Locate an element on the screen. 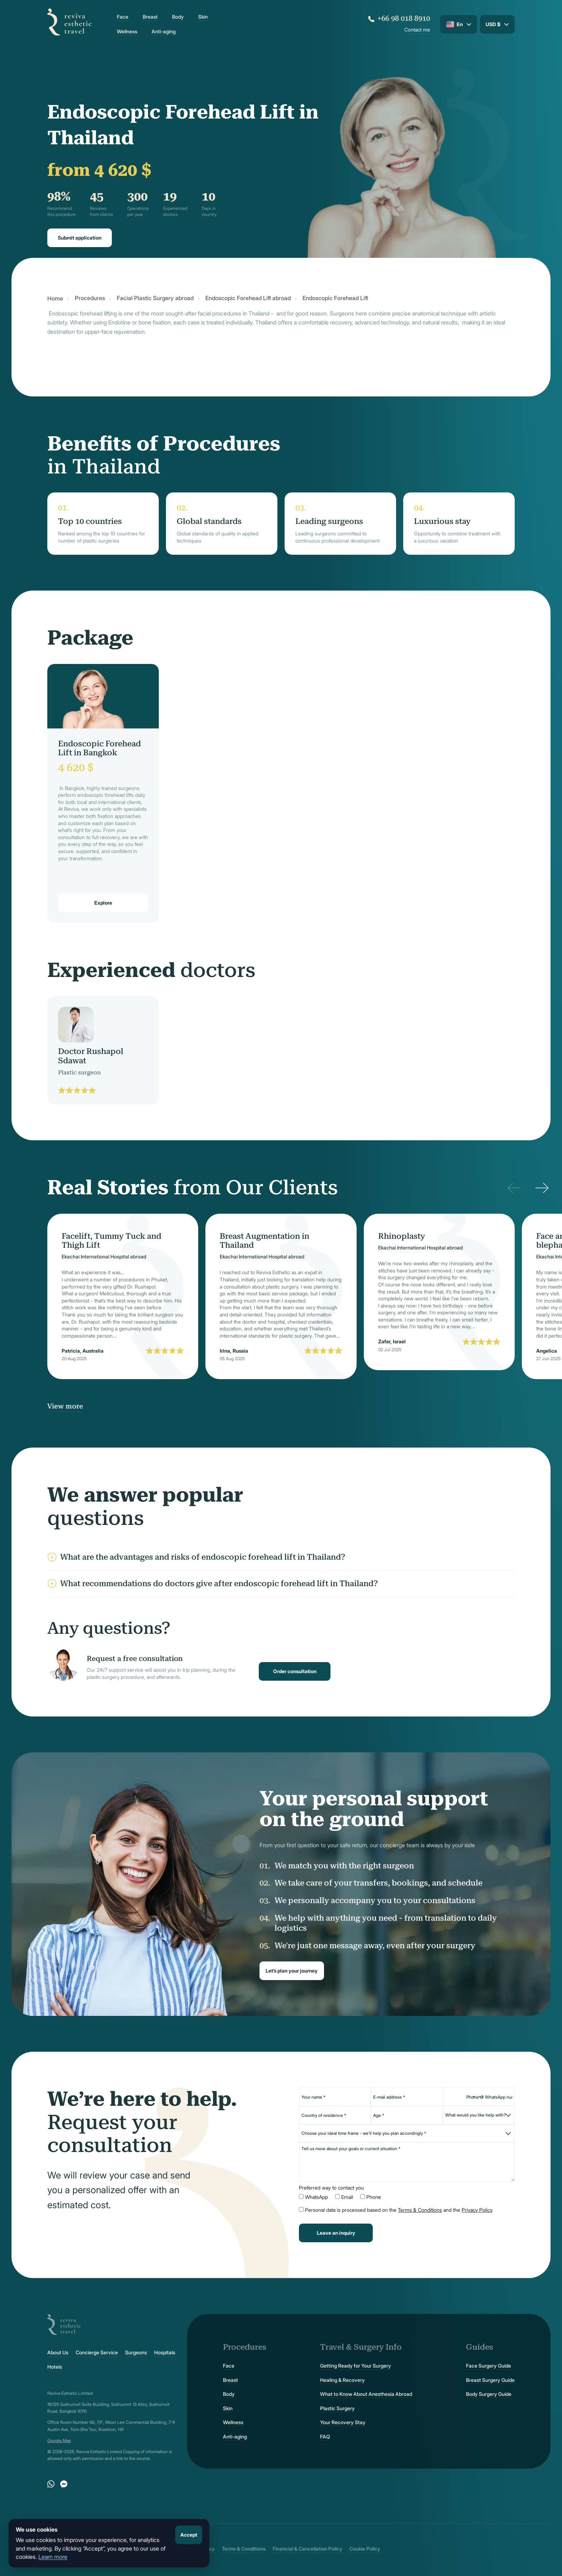 This screenshot has height=2576, width=562. What to Know About Anesthesia Abroad is located at coordinates (366, 2394).